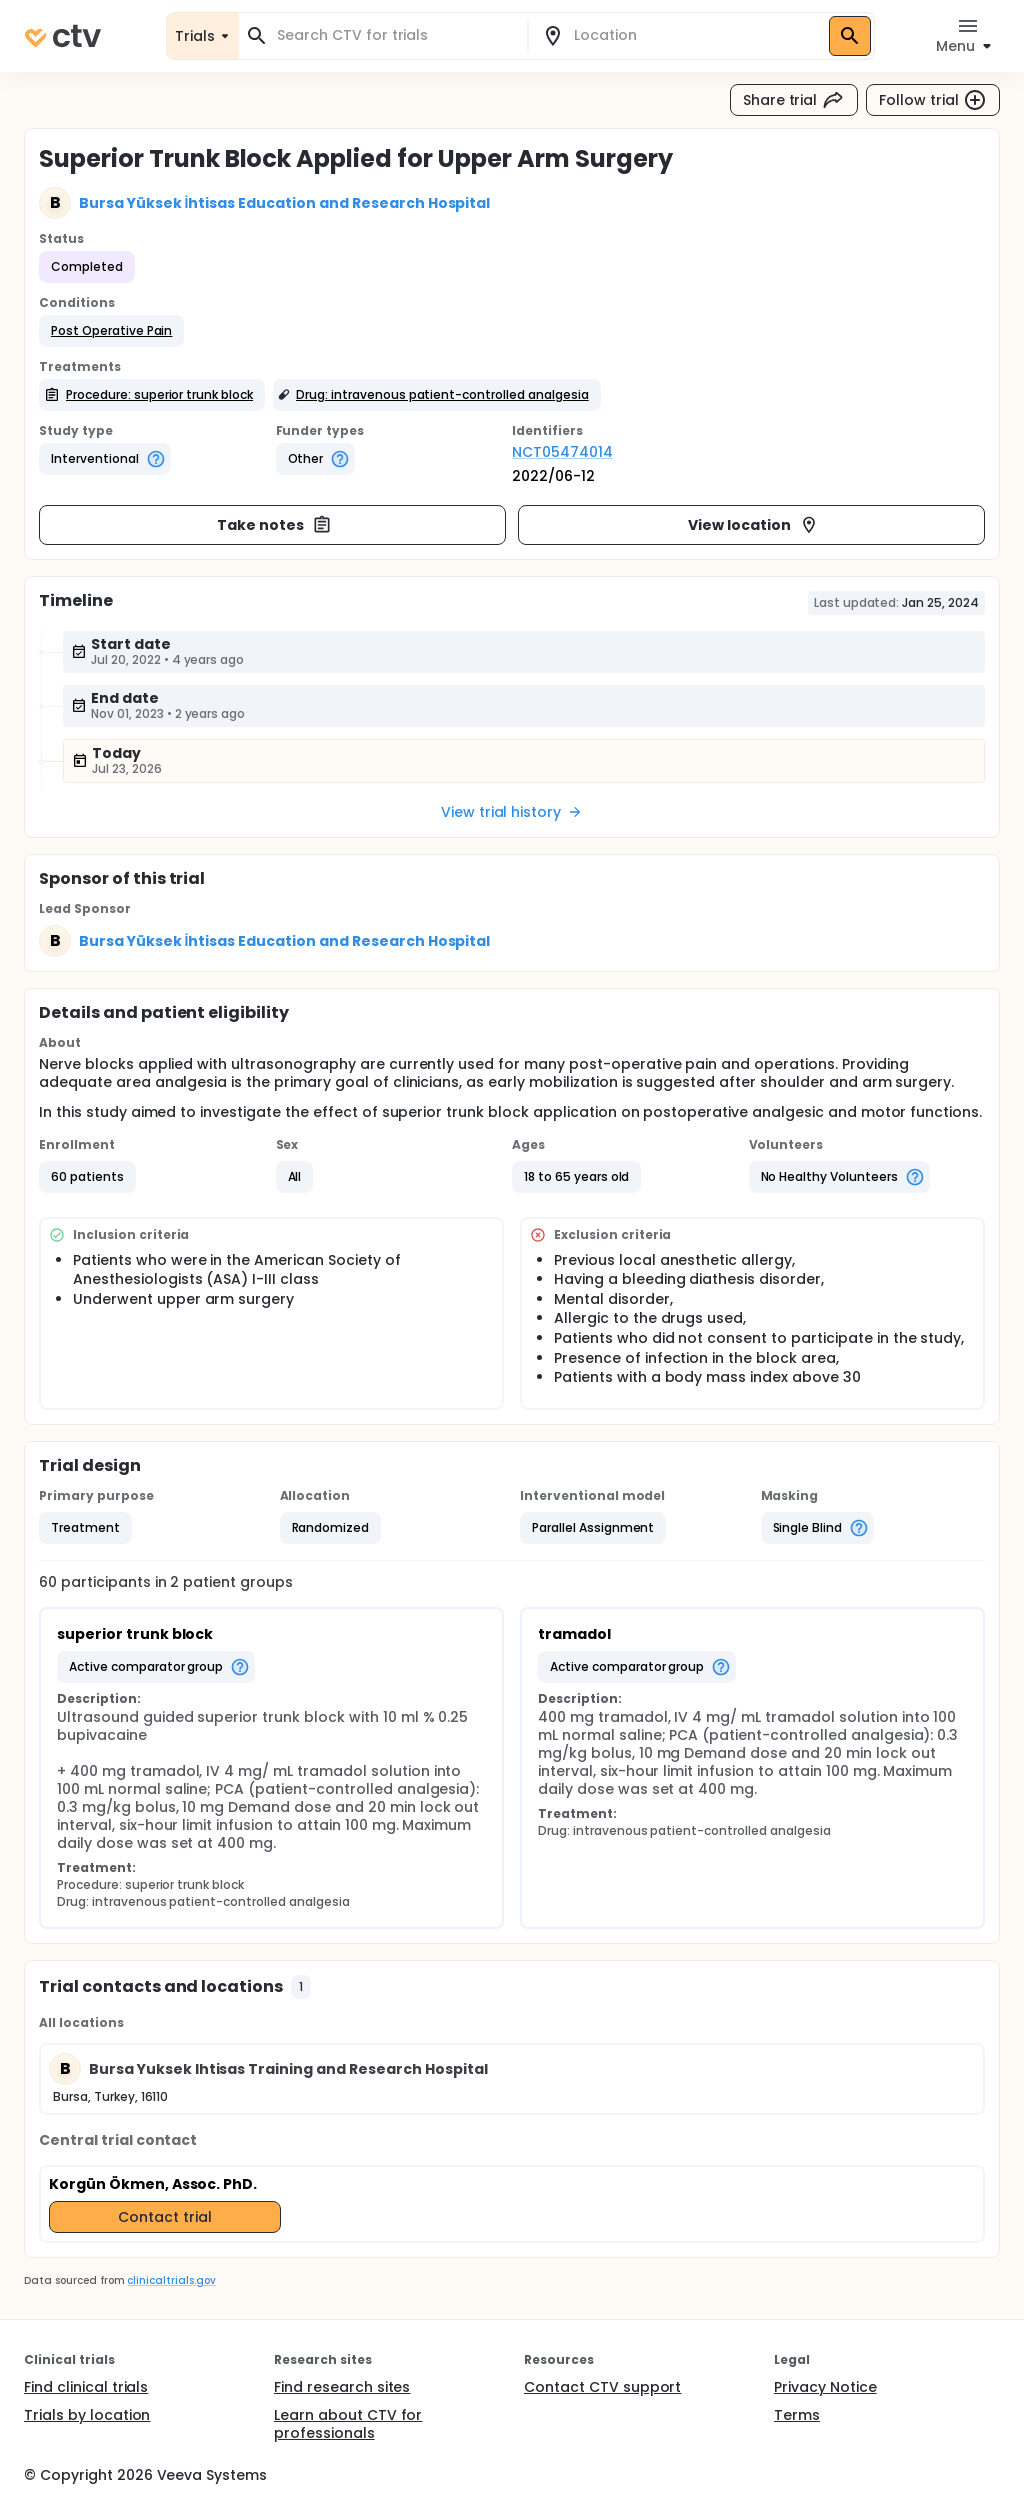  I want to click on NCT05474014, so click(562, 452).